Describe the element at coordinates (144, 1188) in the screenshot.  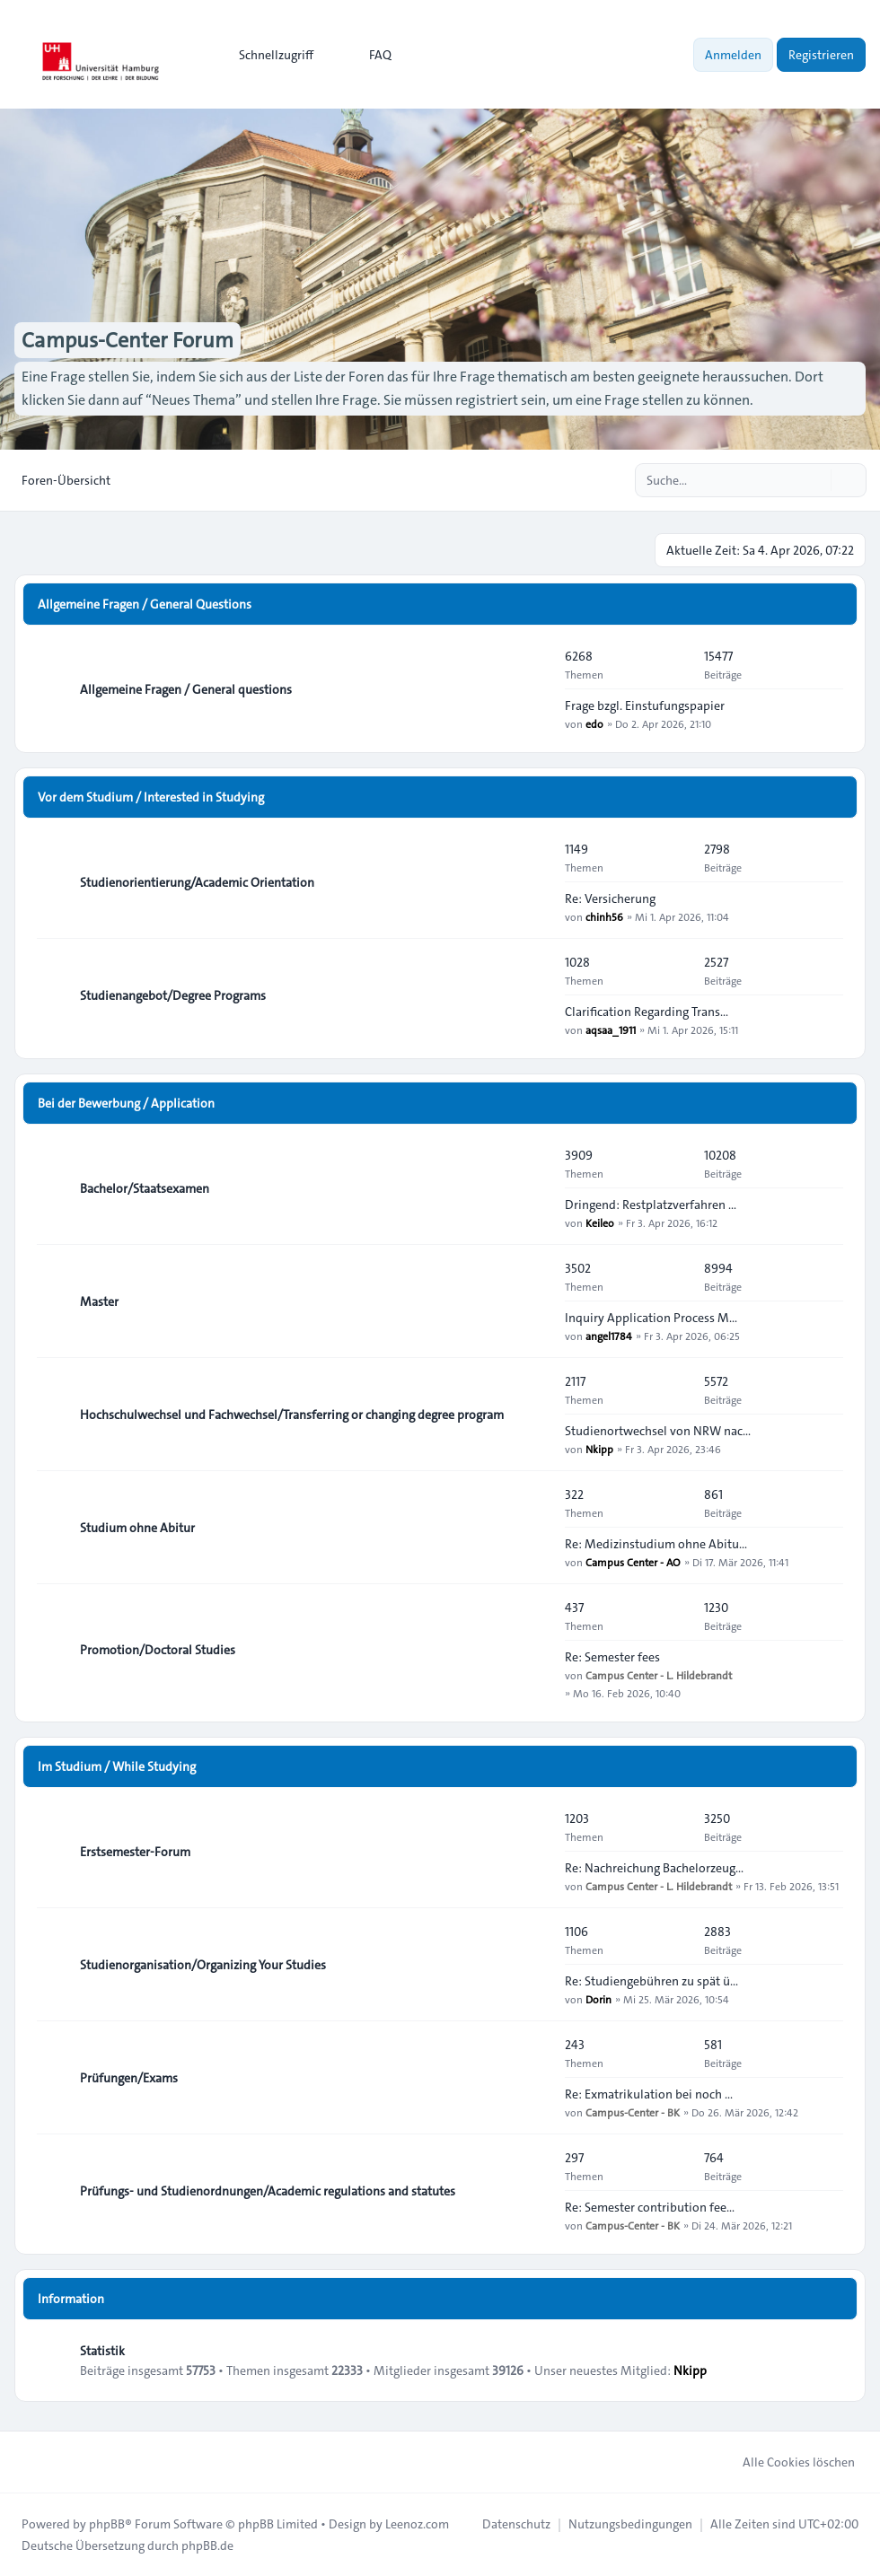
I see `Bachelor/Staatsexamen` at that location.